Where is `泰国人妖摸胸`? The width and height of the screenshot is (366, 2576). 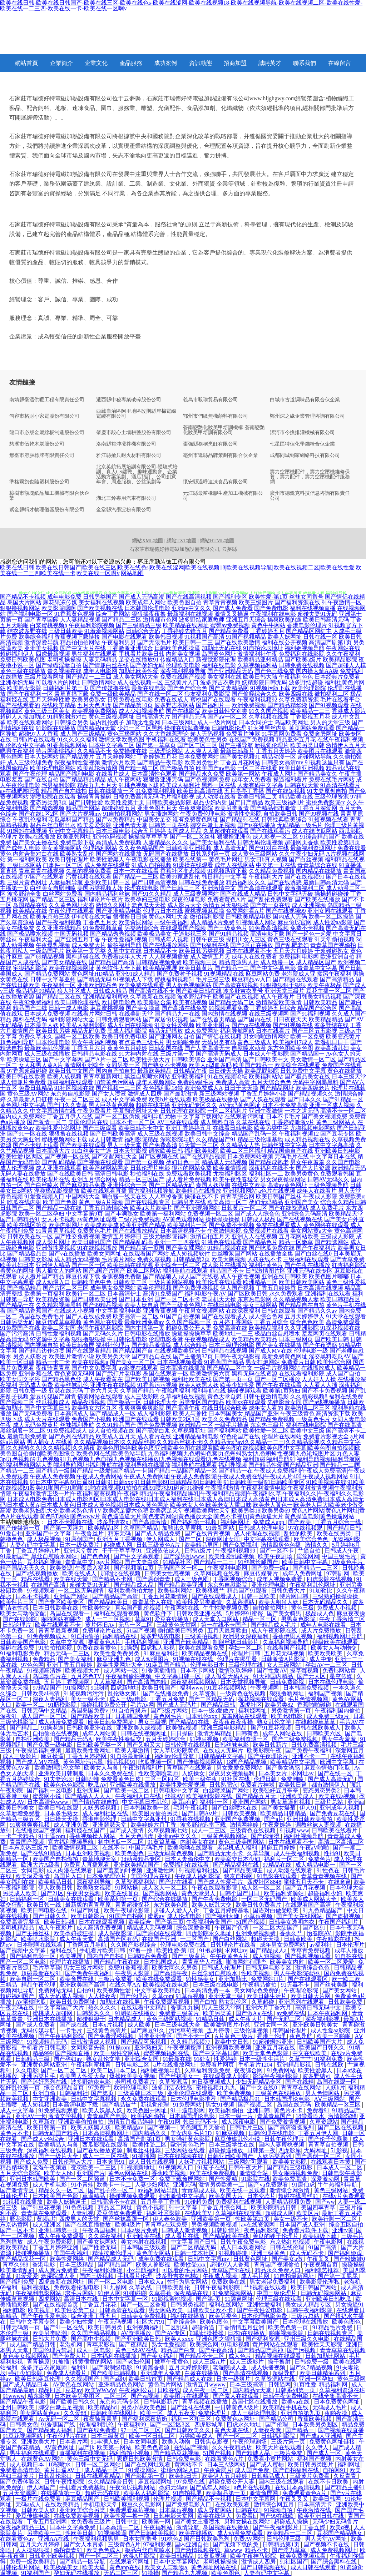
泰国人妖摸胸 is located at coordinates (213, 1185).